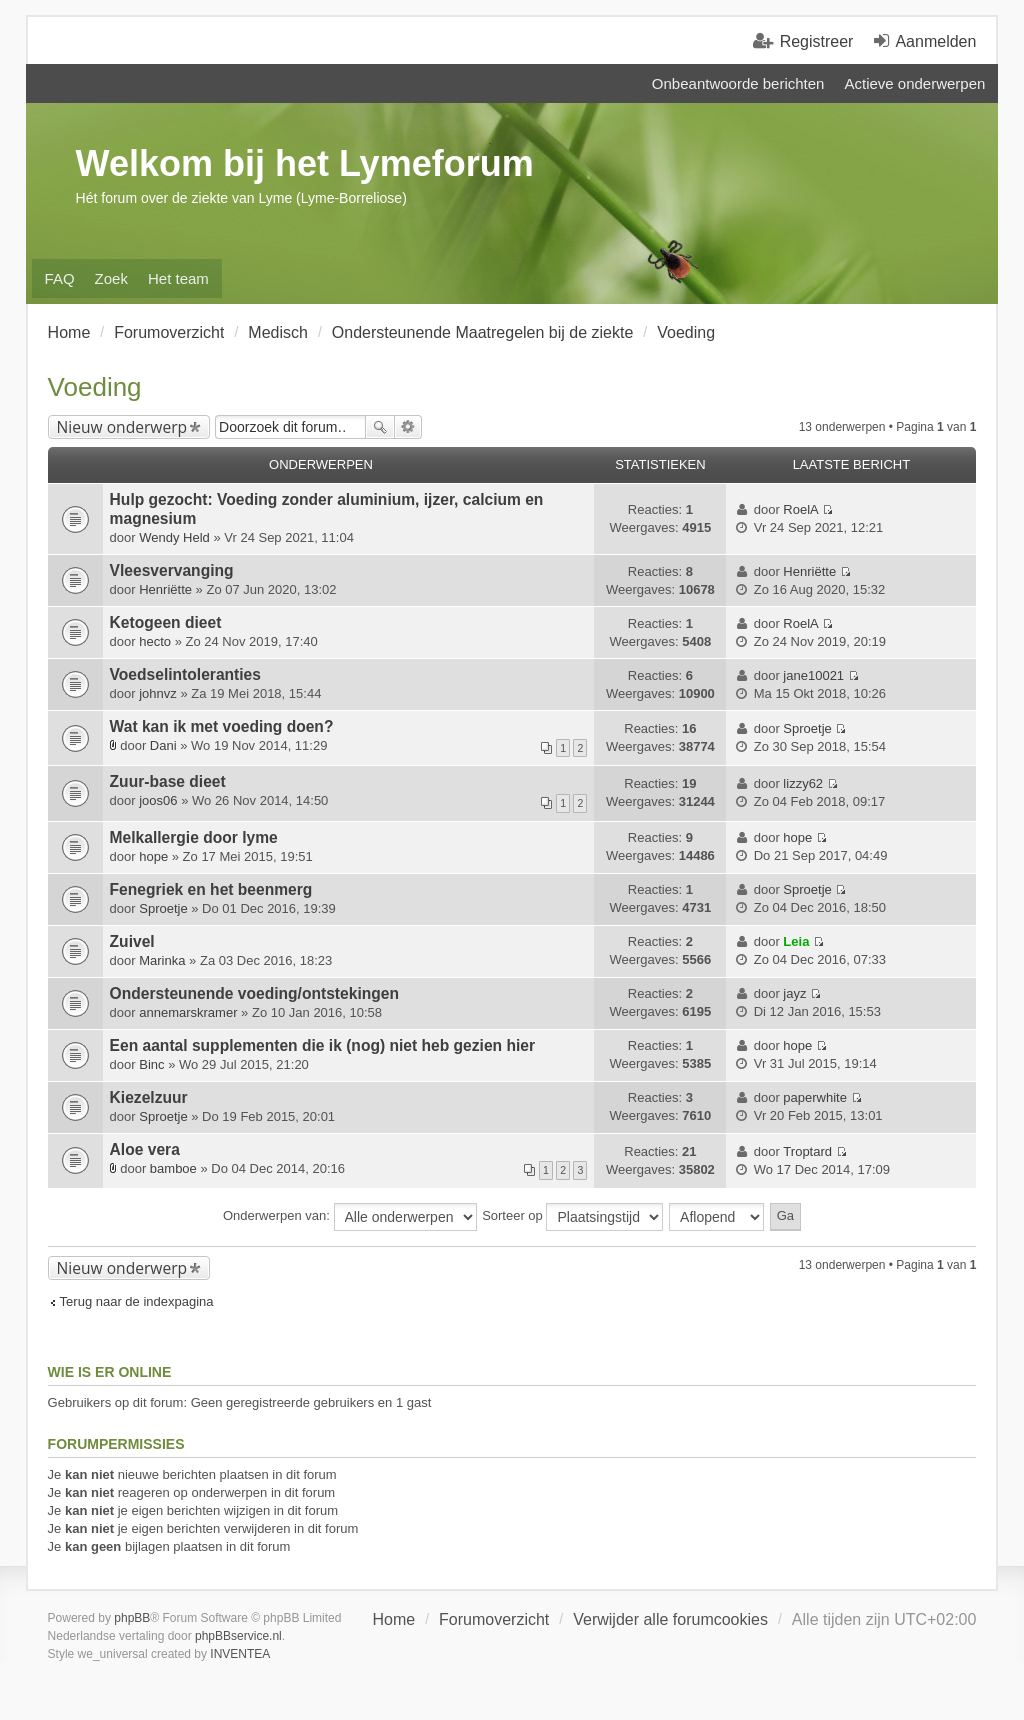  Describe the element at coordinates (132, 1618) in the screenshot. I see `phpBB` at that location.